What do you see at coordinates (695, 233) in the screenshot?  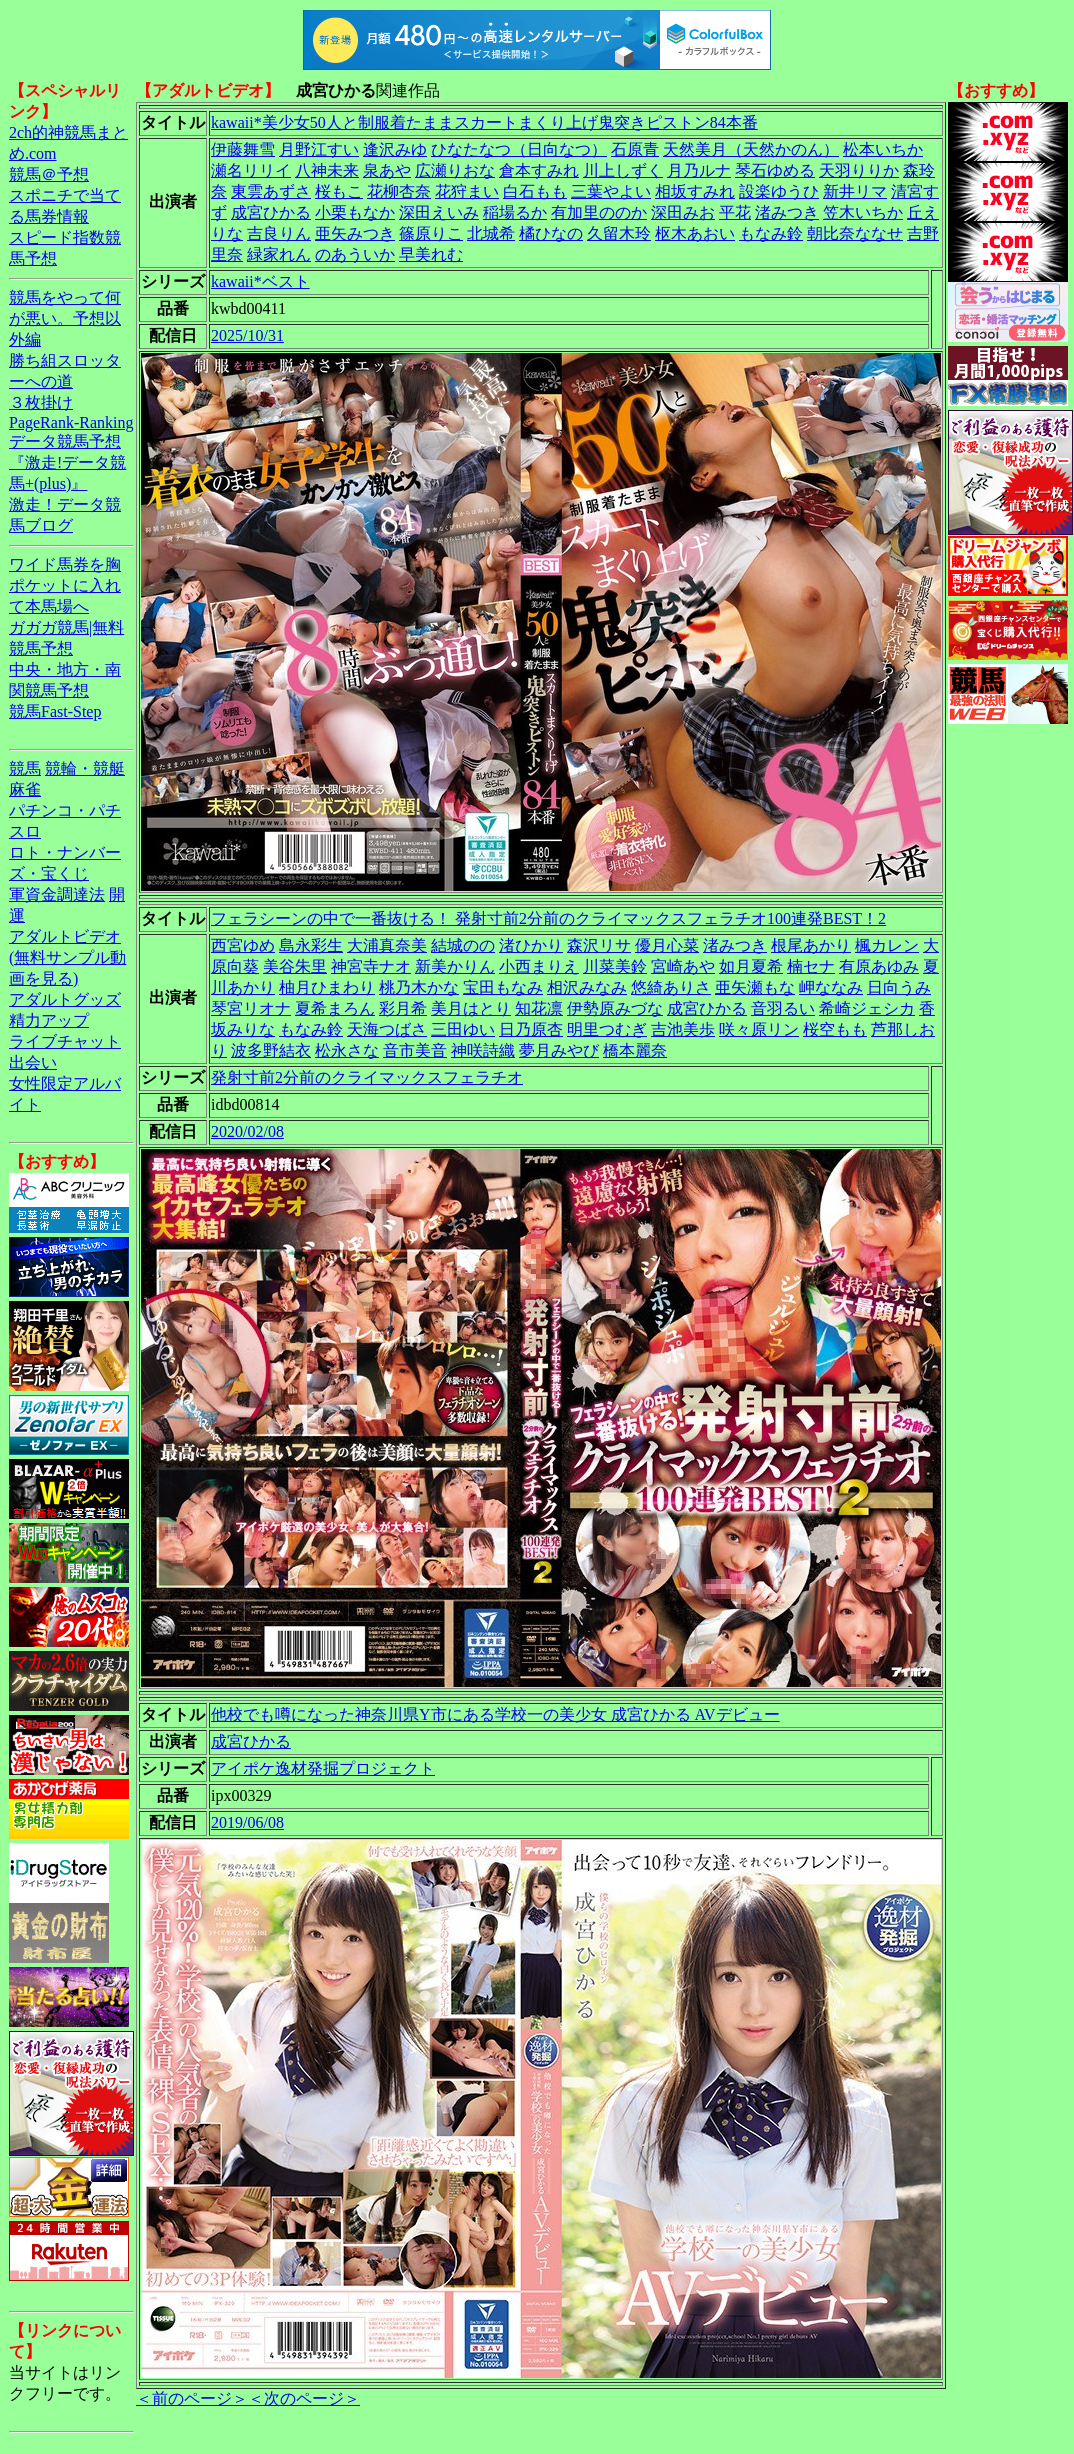 I see `枢木あおい` at bounding box center [695, 233].